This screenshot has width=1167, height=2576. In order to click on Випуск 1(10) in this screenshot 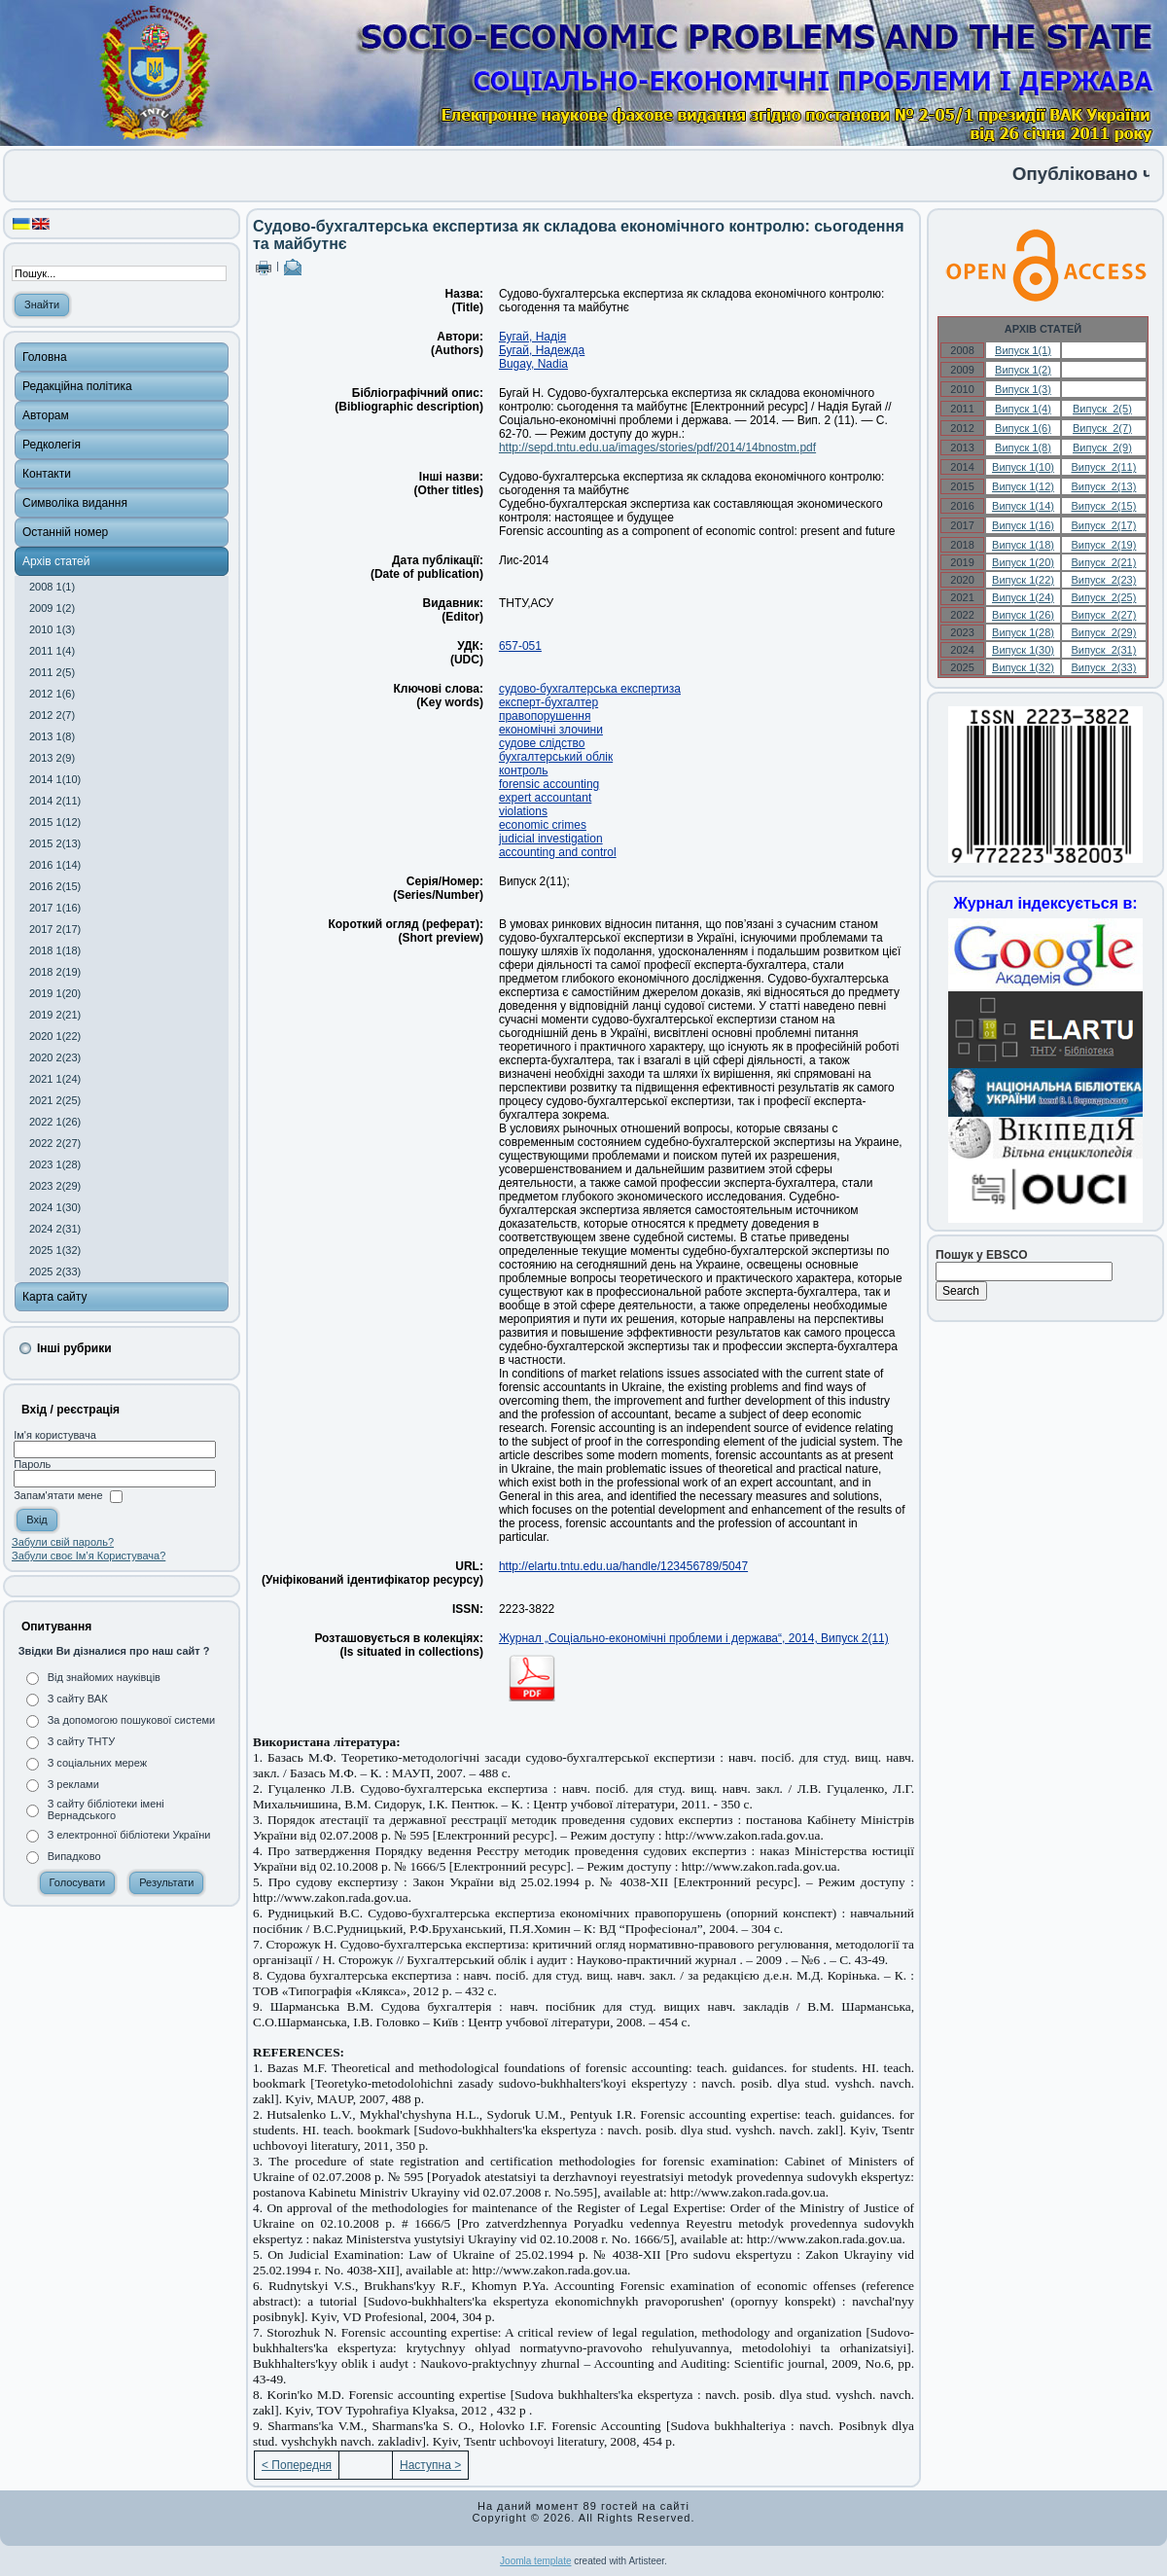, I will do `click(1023, 467)`.